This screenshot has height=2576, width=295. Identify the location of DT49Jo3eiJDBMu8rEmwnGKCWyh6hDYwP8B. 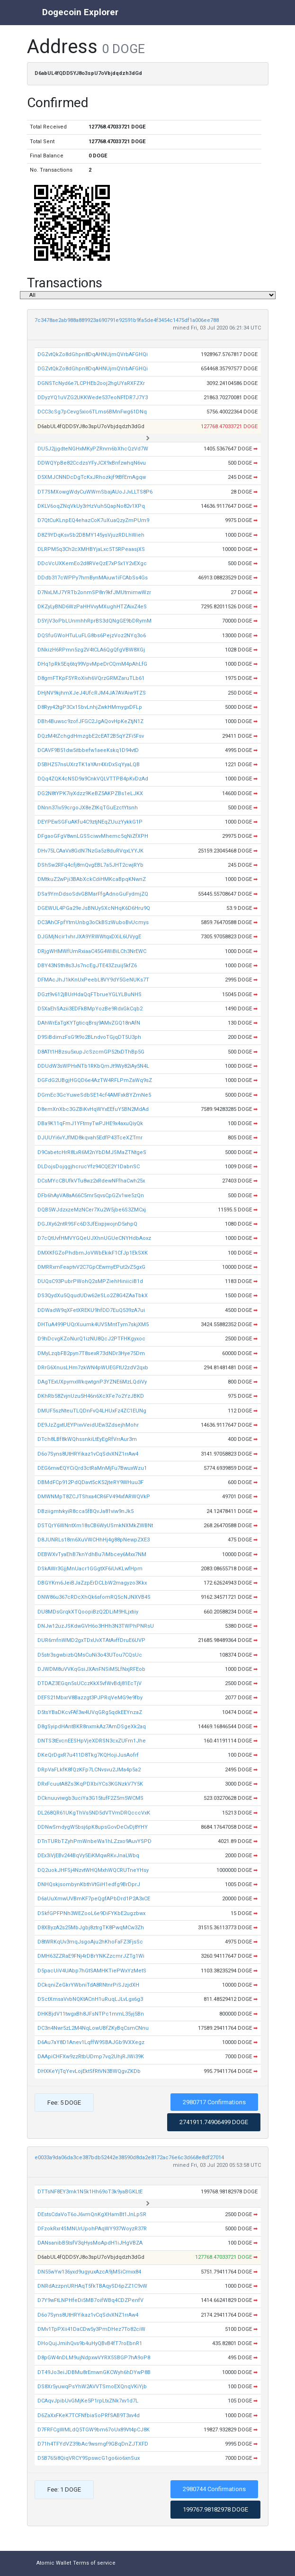
(94, 2372).